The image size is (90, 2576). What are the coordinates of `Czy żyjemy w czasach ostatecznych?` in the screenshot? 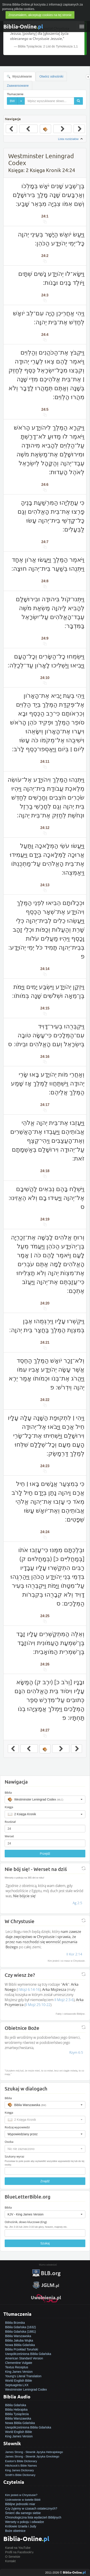 It's located at (31, 2508).